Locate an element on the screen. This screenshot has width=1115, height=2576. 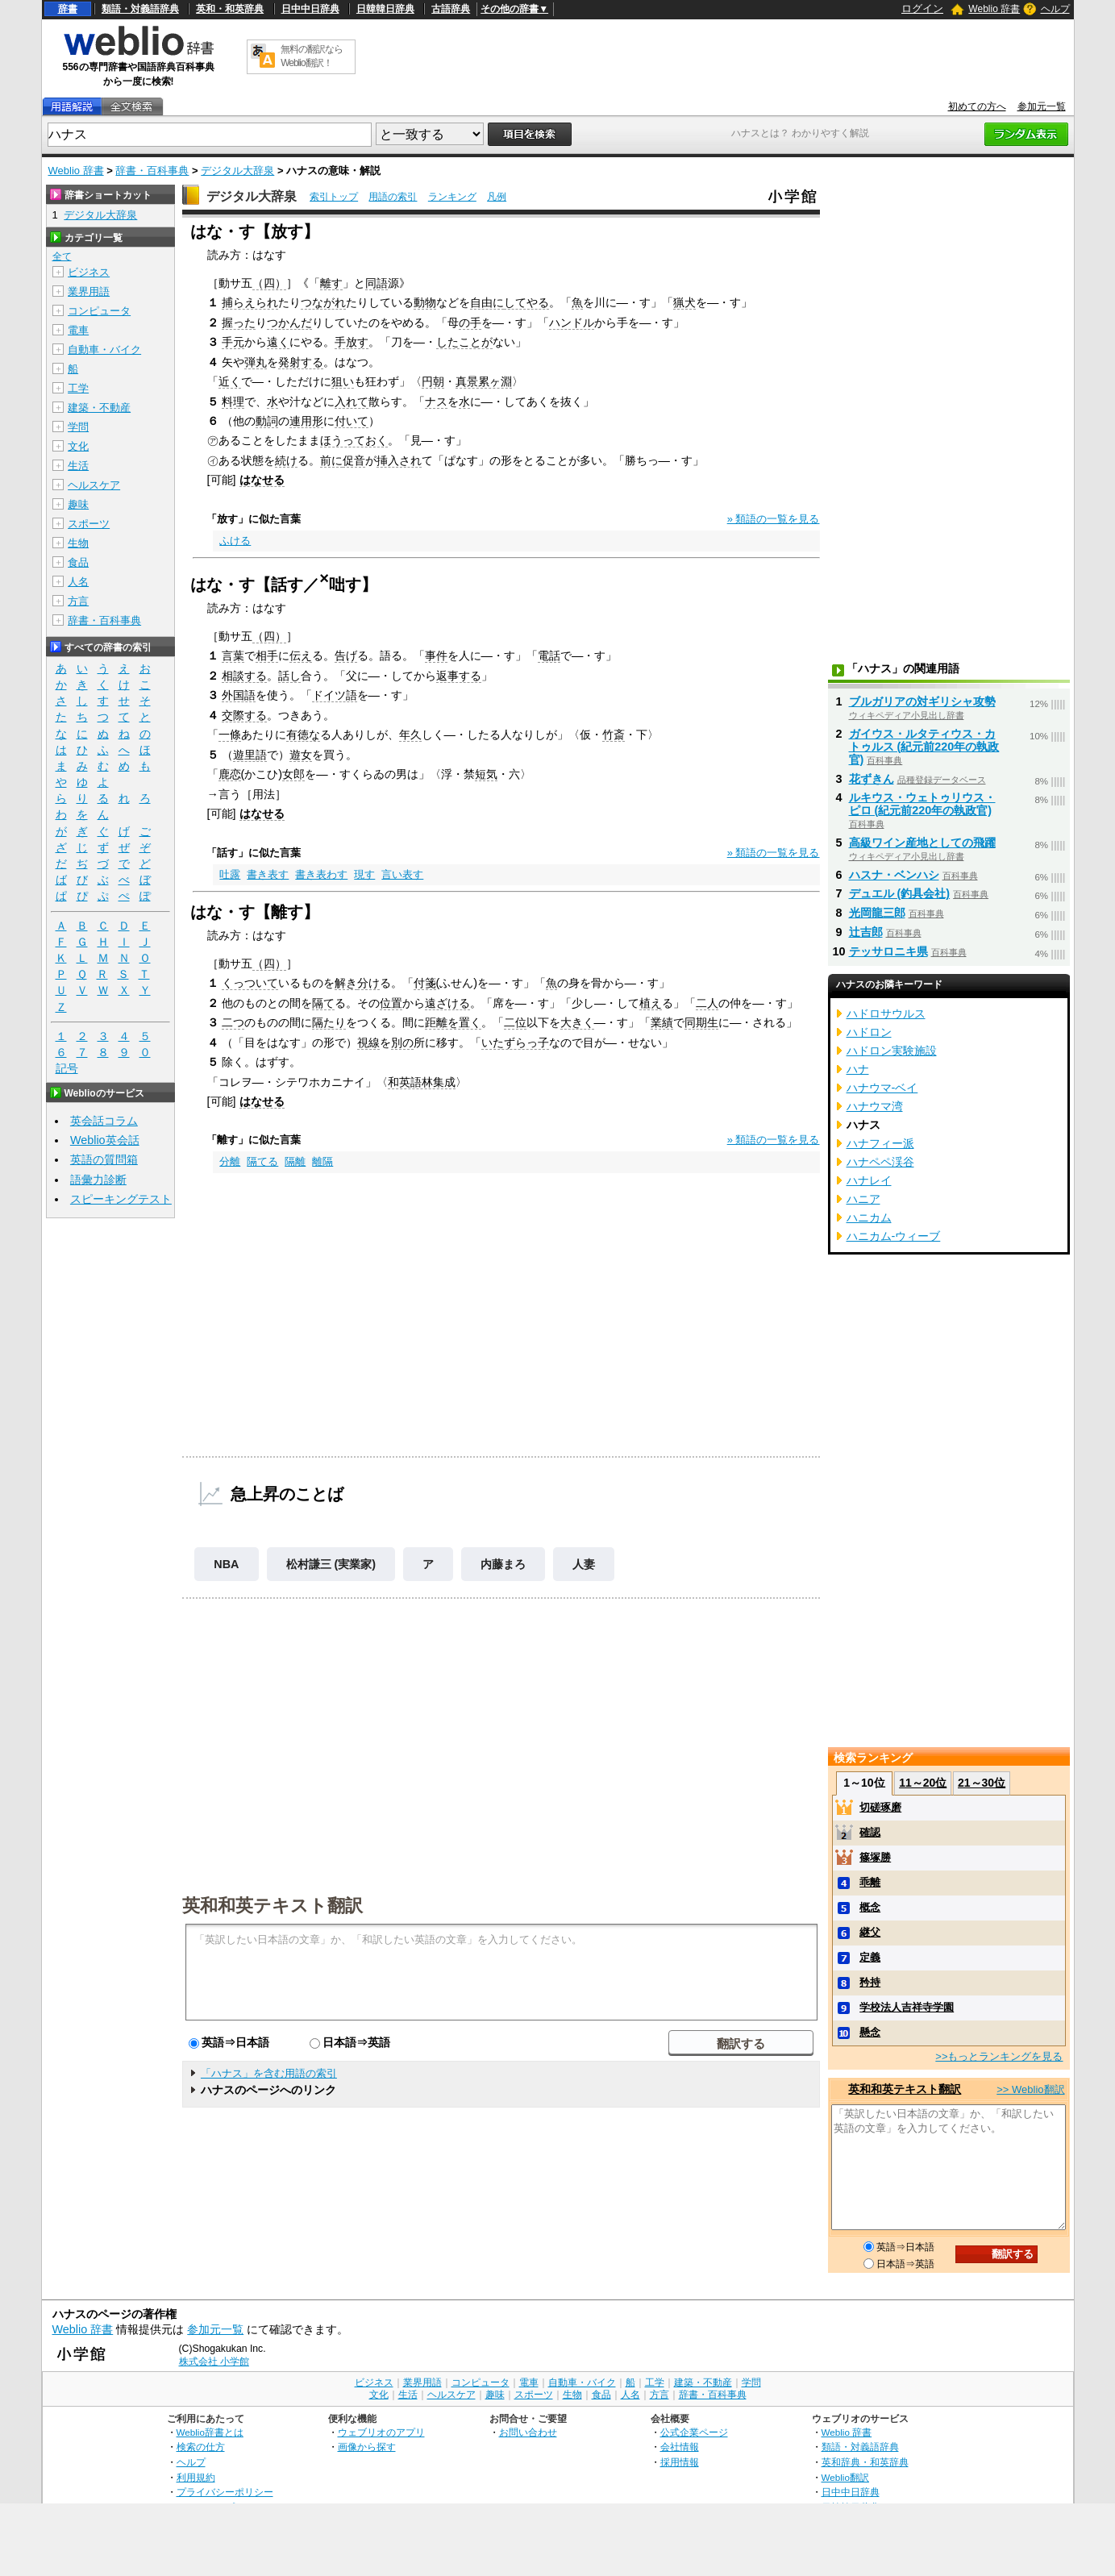
円朝 is located at coordinates (433, 381).